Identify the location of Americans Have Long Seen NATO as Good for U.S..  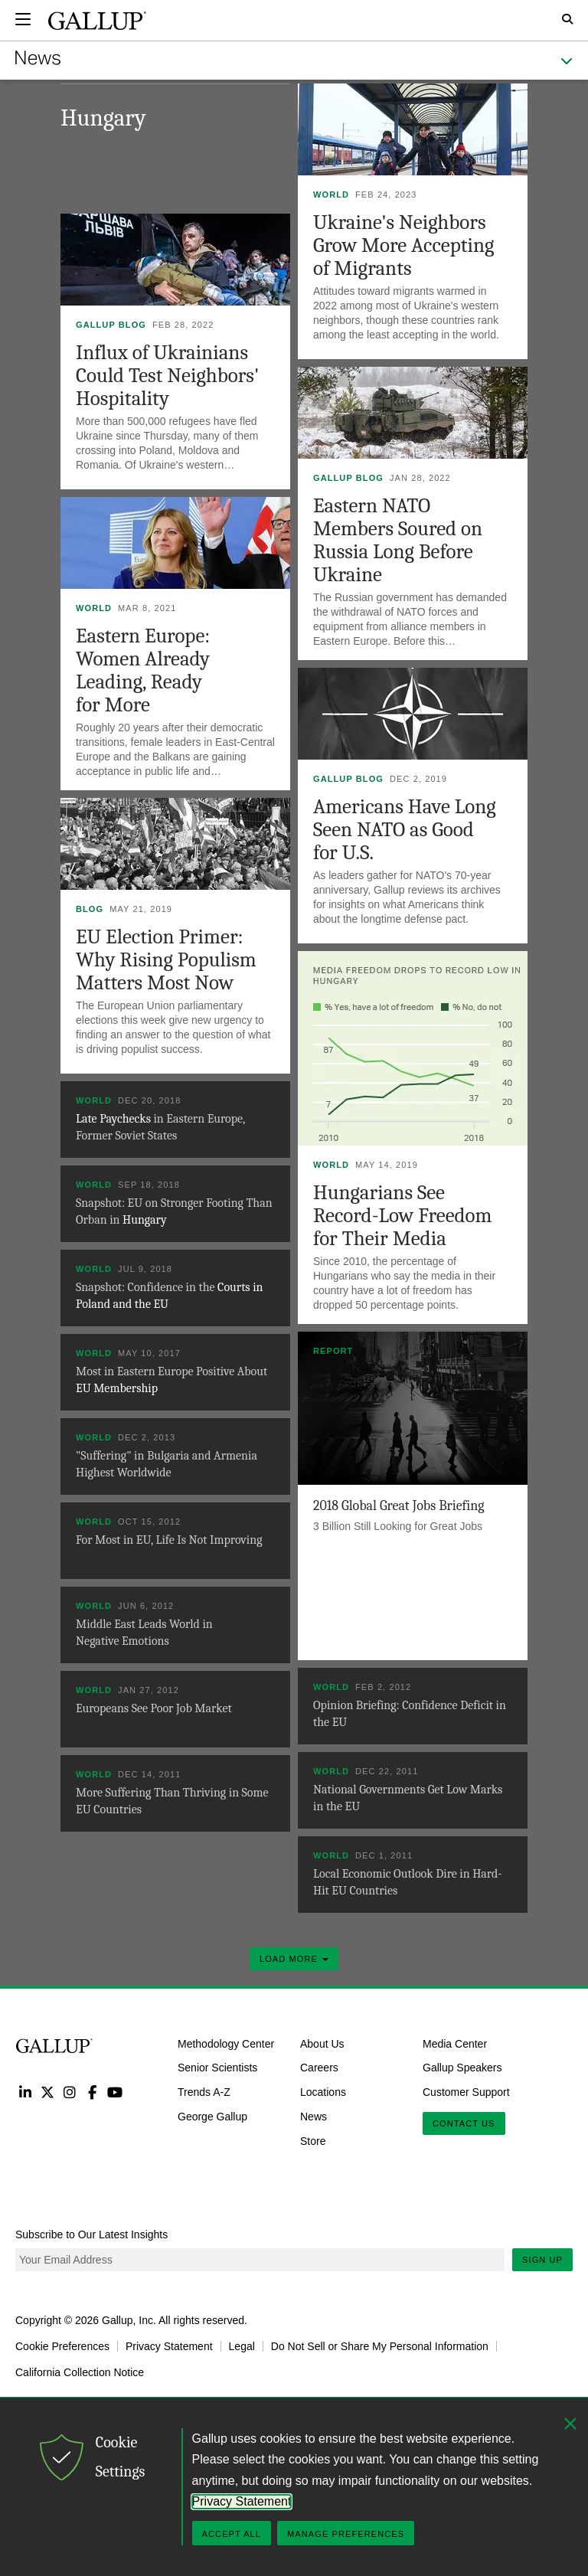
(404, 830).